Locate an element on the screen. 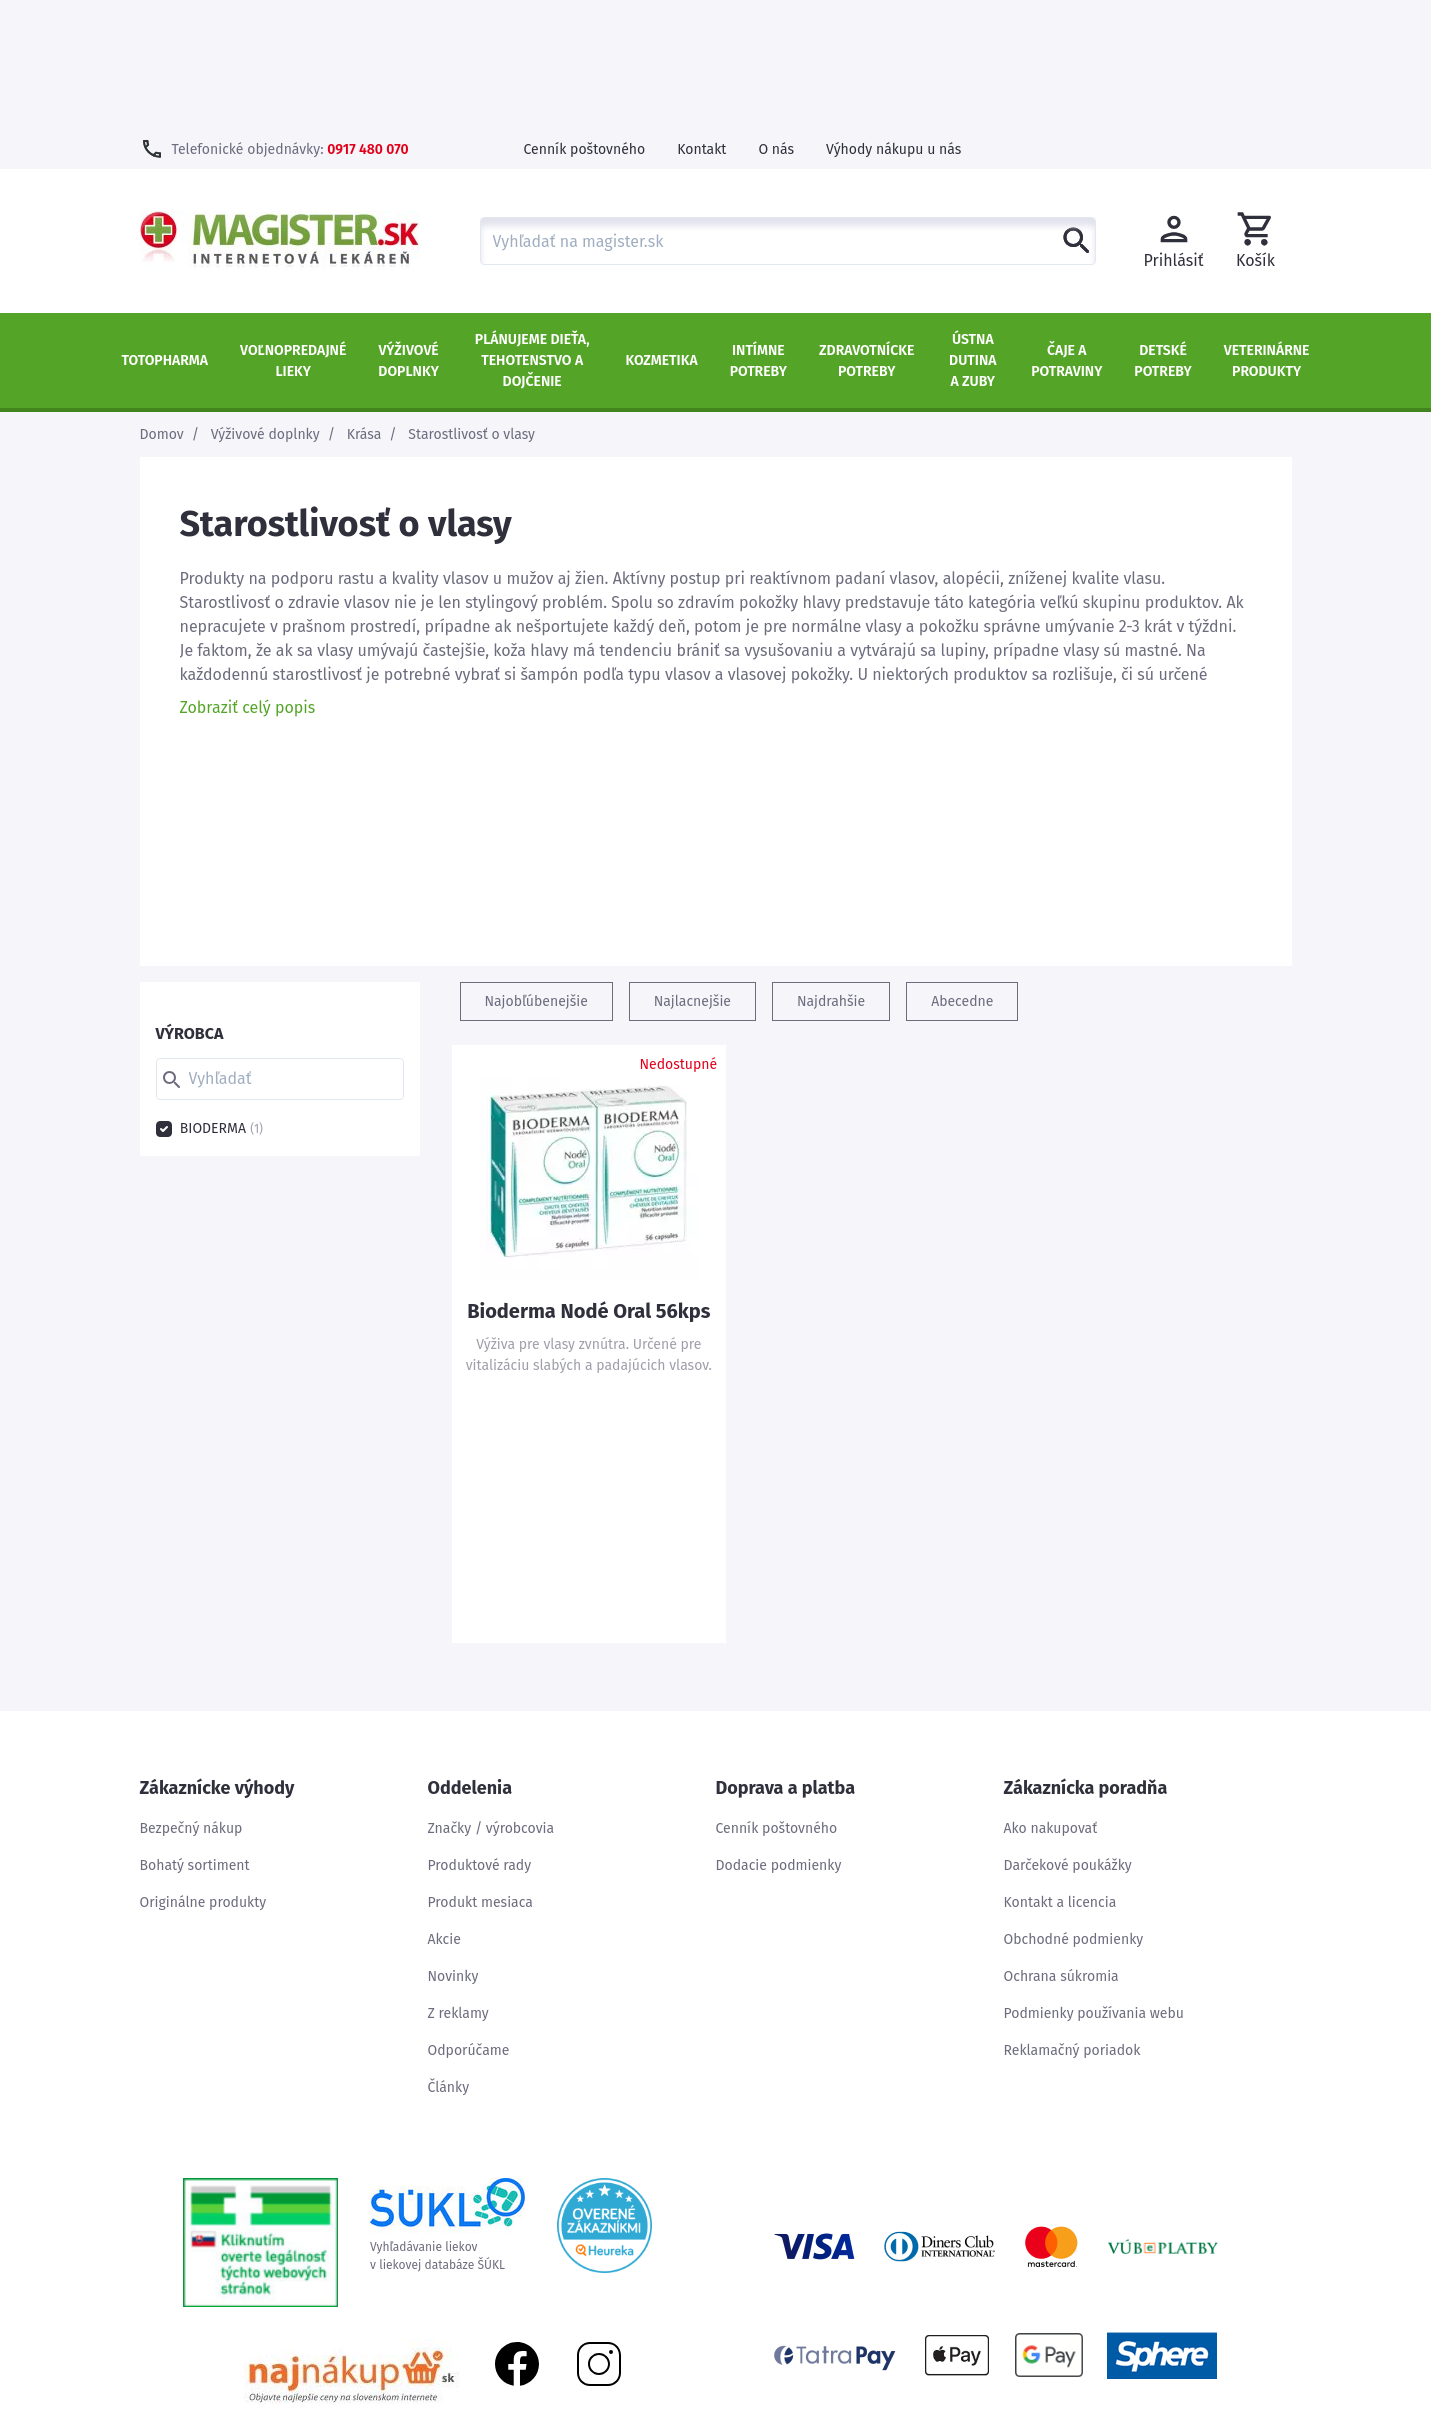 The height and width of the screenshot is (2419, 1431). Reklamačný poriadok is located at coordinates (1072, 1921).